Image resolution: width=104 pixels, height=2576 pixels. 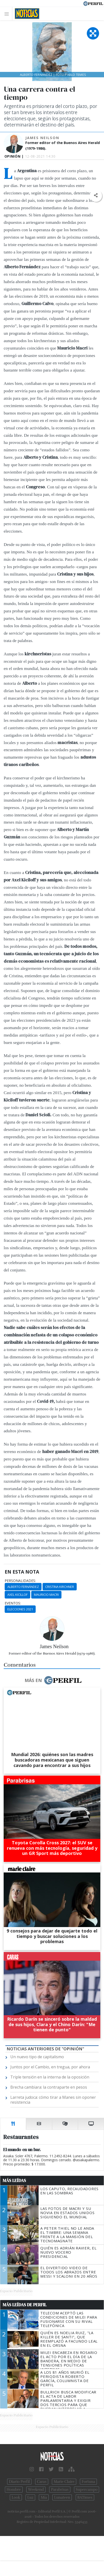 I want to click on [button], so click(x=96, y=195).